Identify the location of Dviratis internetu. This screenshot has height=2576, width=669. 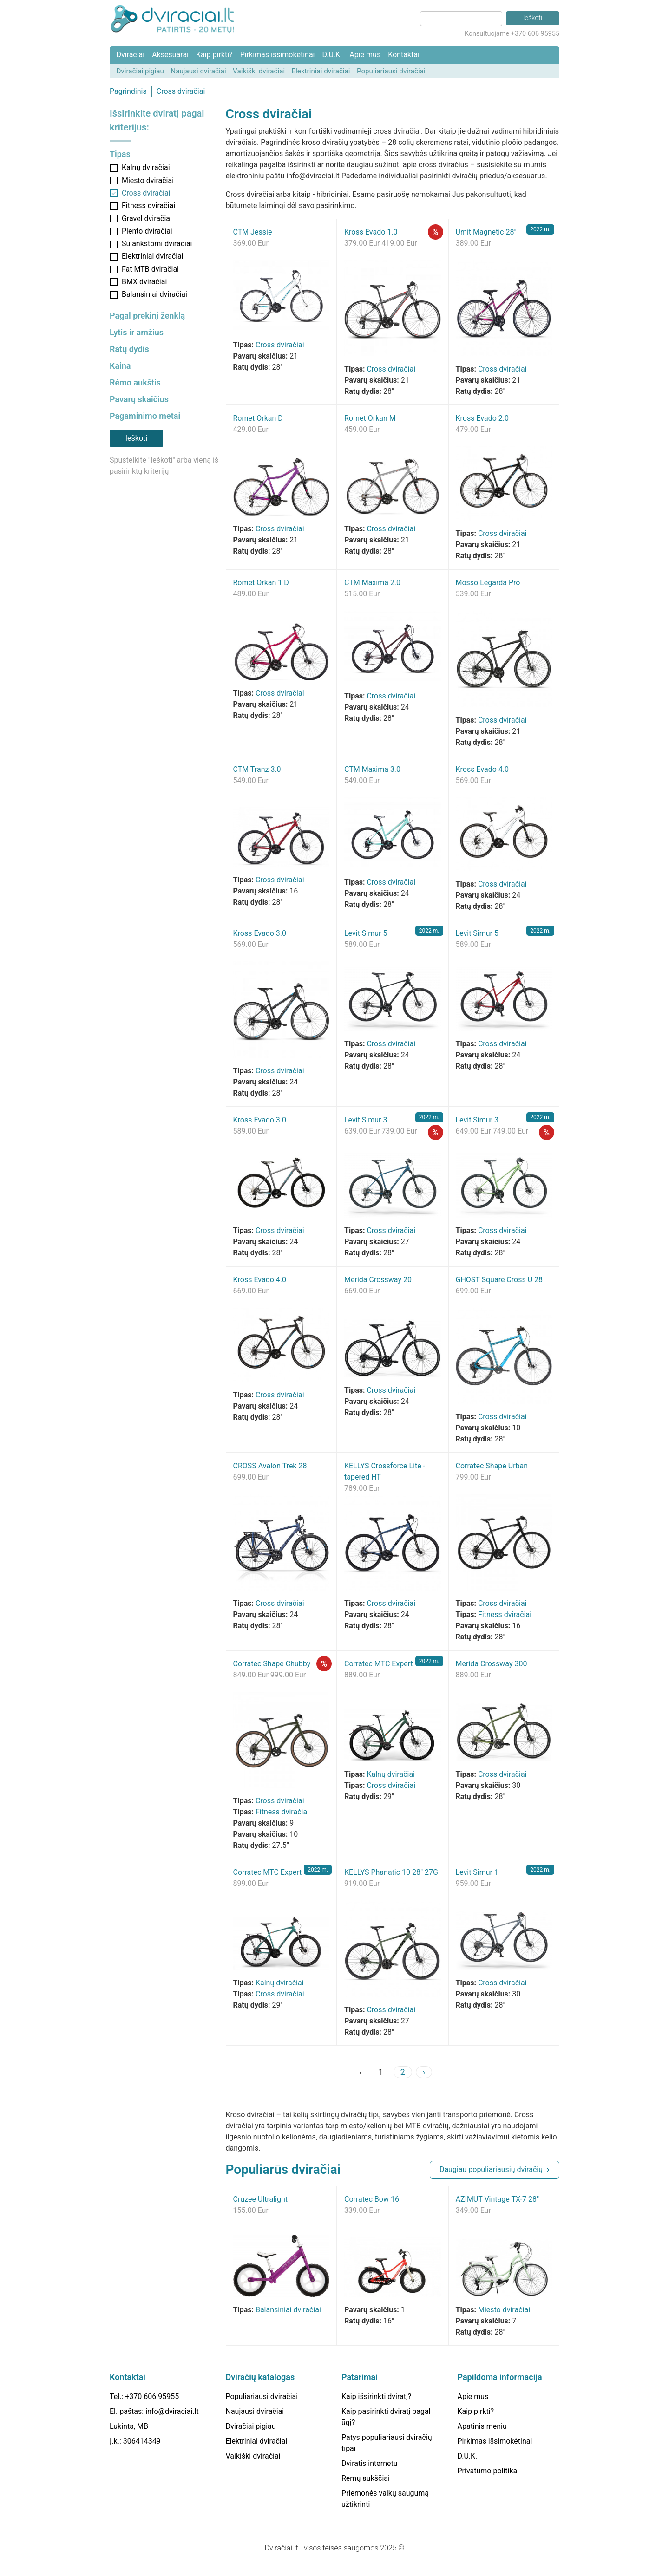
(369, 2463).